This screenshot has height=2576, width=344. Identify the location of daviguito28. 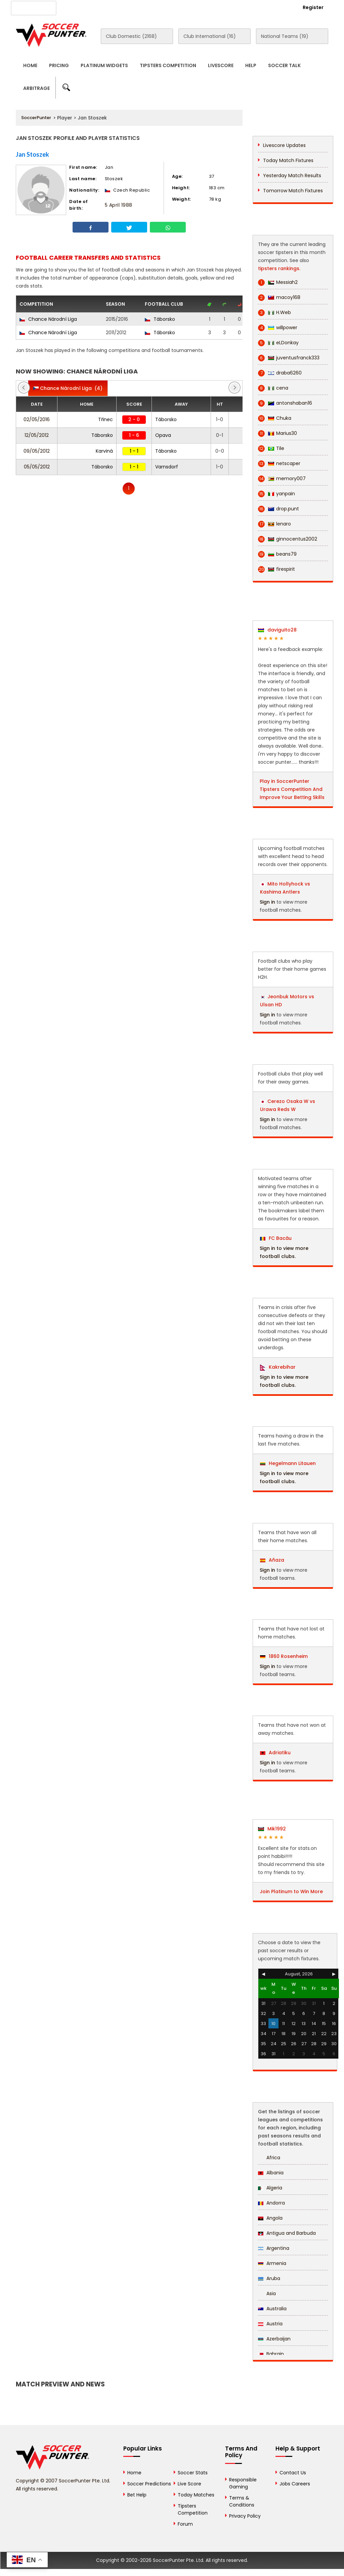
(277, 629).